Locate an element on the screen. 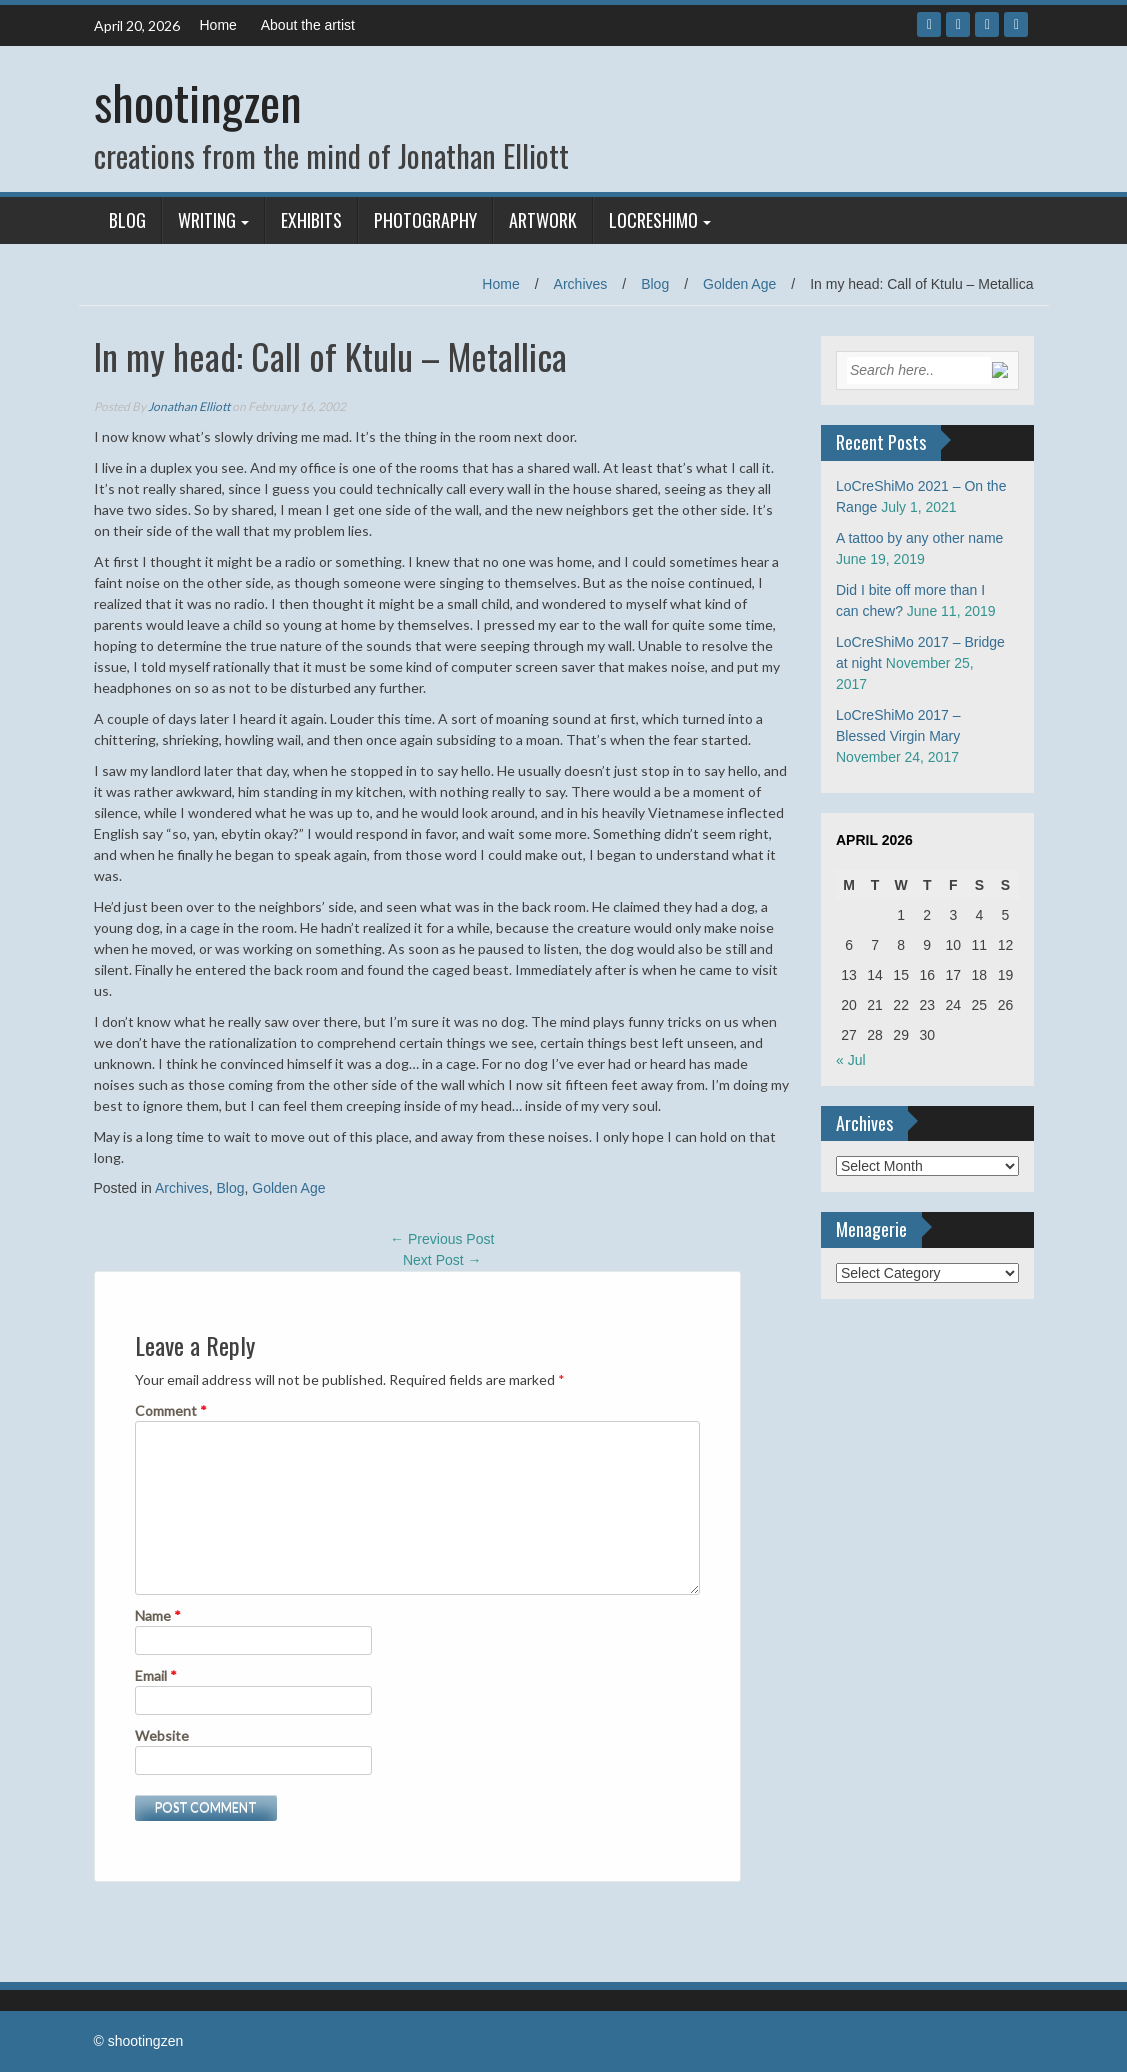  Home is located at coordinates (218, 25).